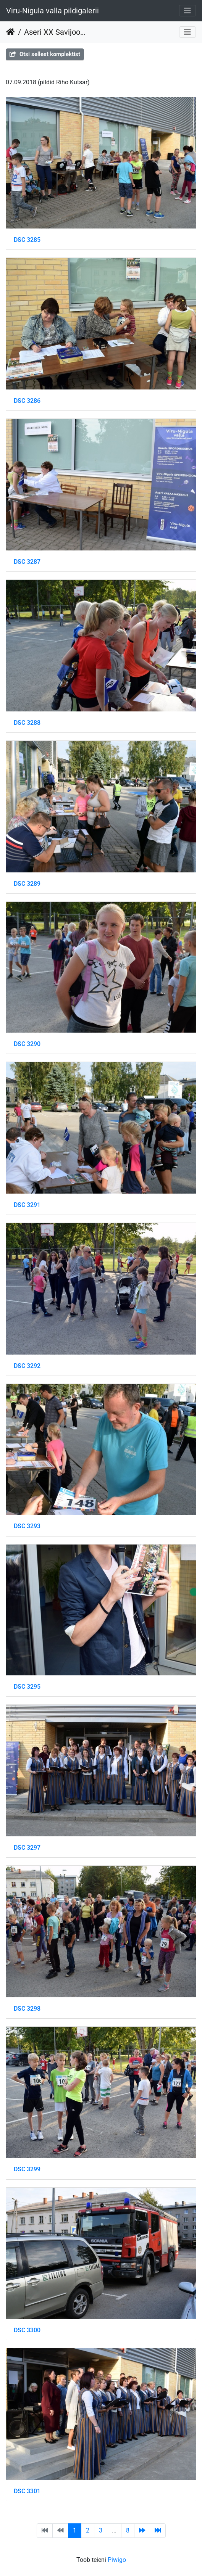  Describe the element at coordinates (27, 2330) in the screenshot. I see `DSC 3300` at that location.